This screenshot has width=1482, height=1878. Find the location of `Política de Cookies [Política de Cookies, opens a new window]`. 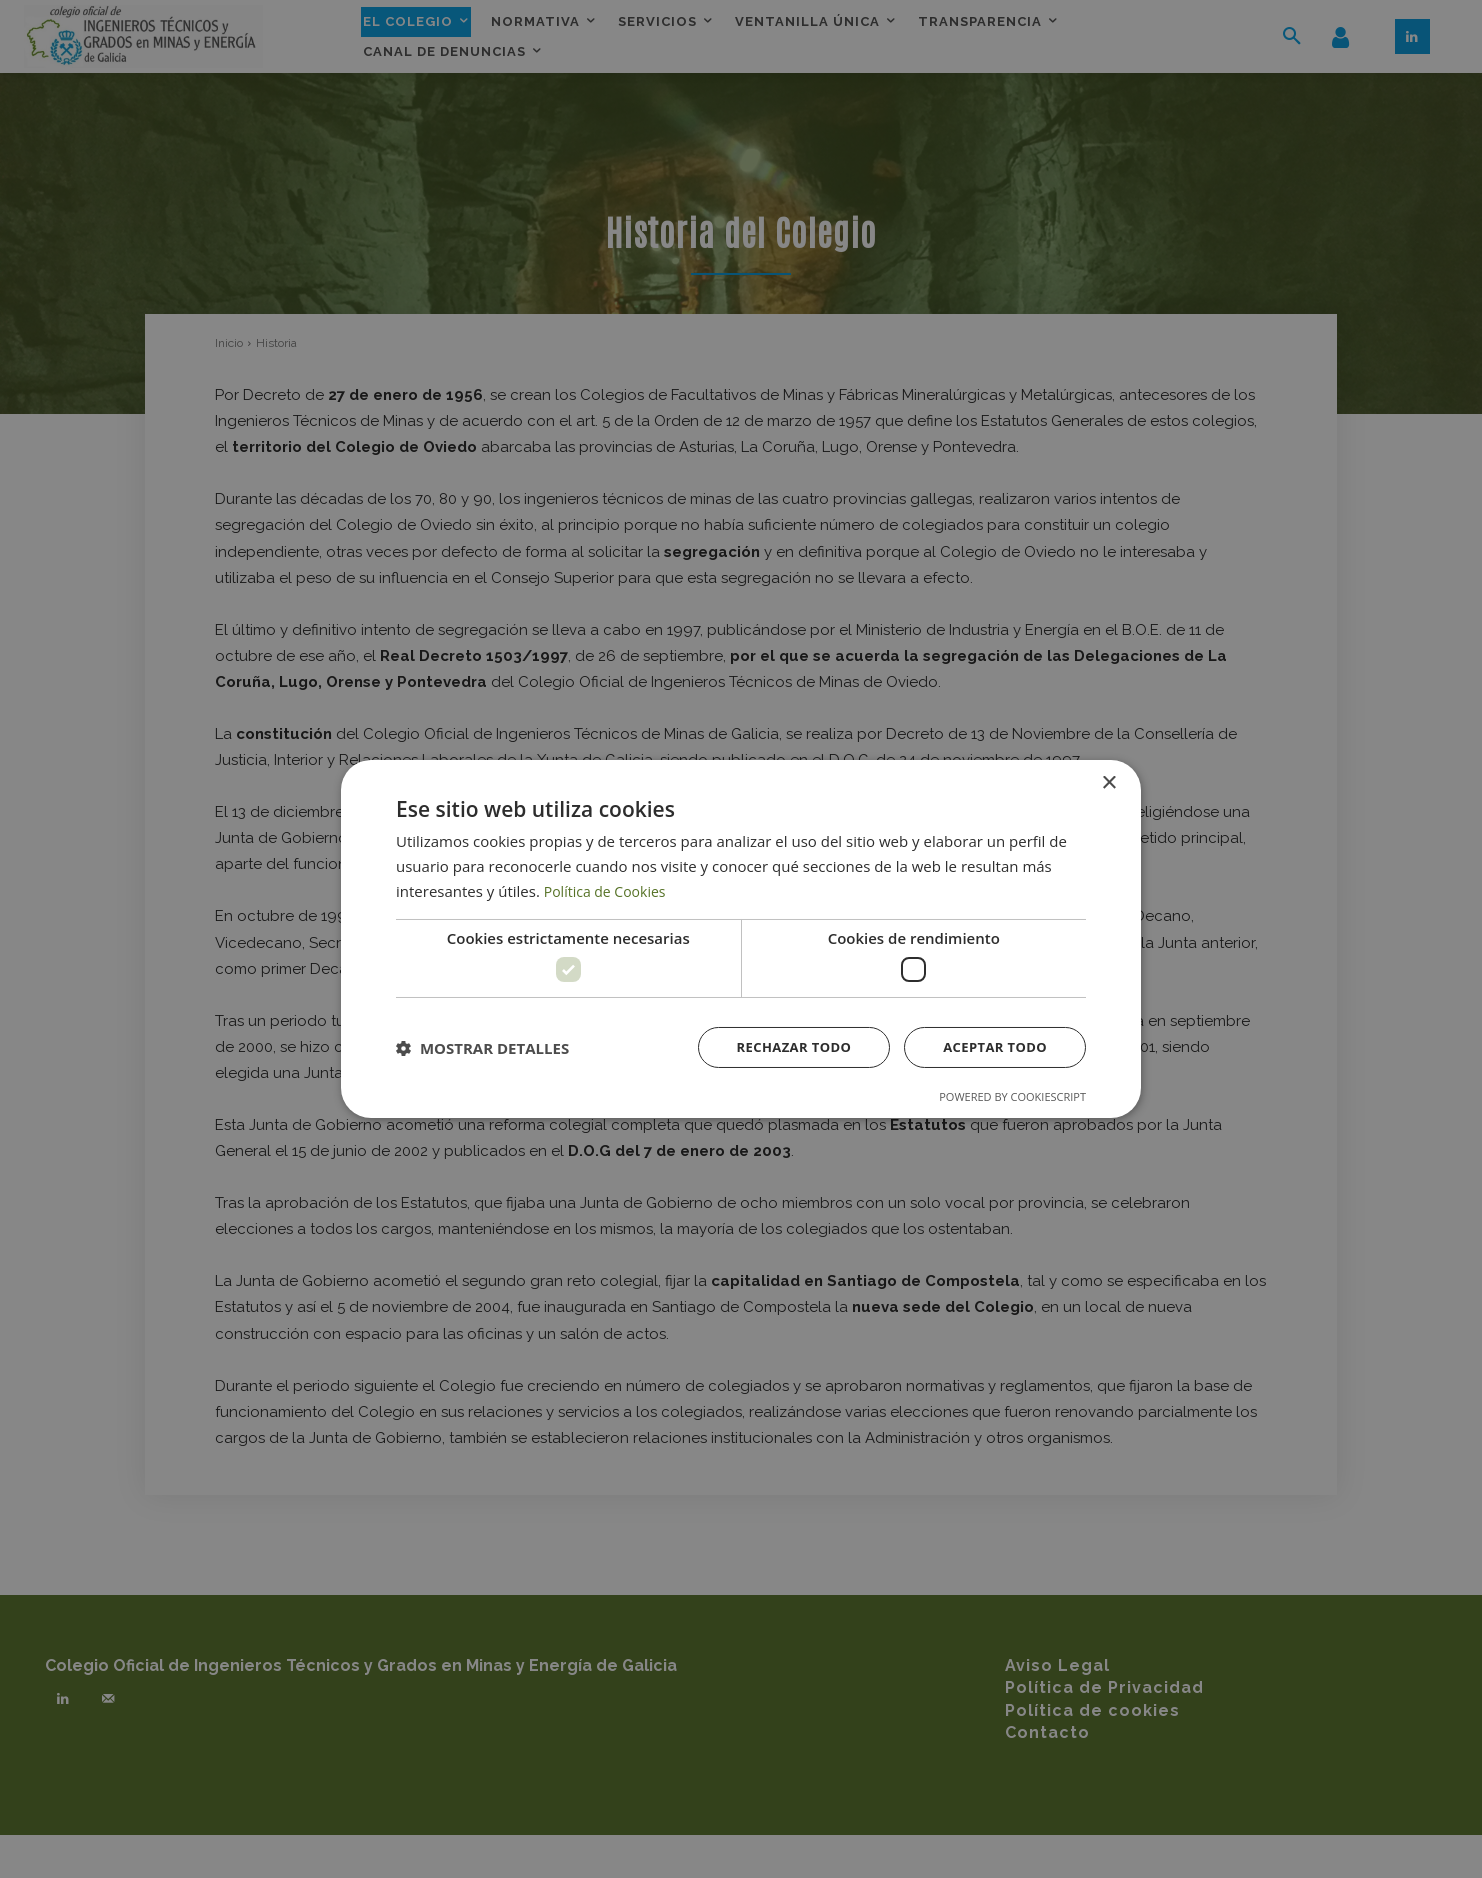

Política de Cookies [Política de Cookies, opens a new window] is located at coordinates (609, 889).